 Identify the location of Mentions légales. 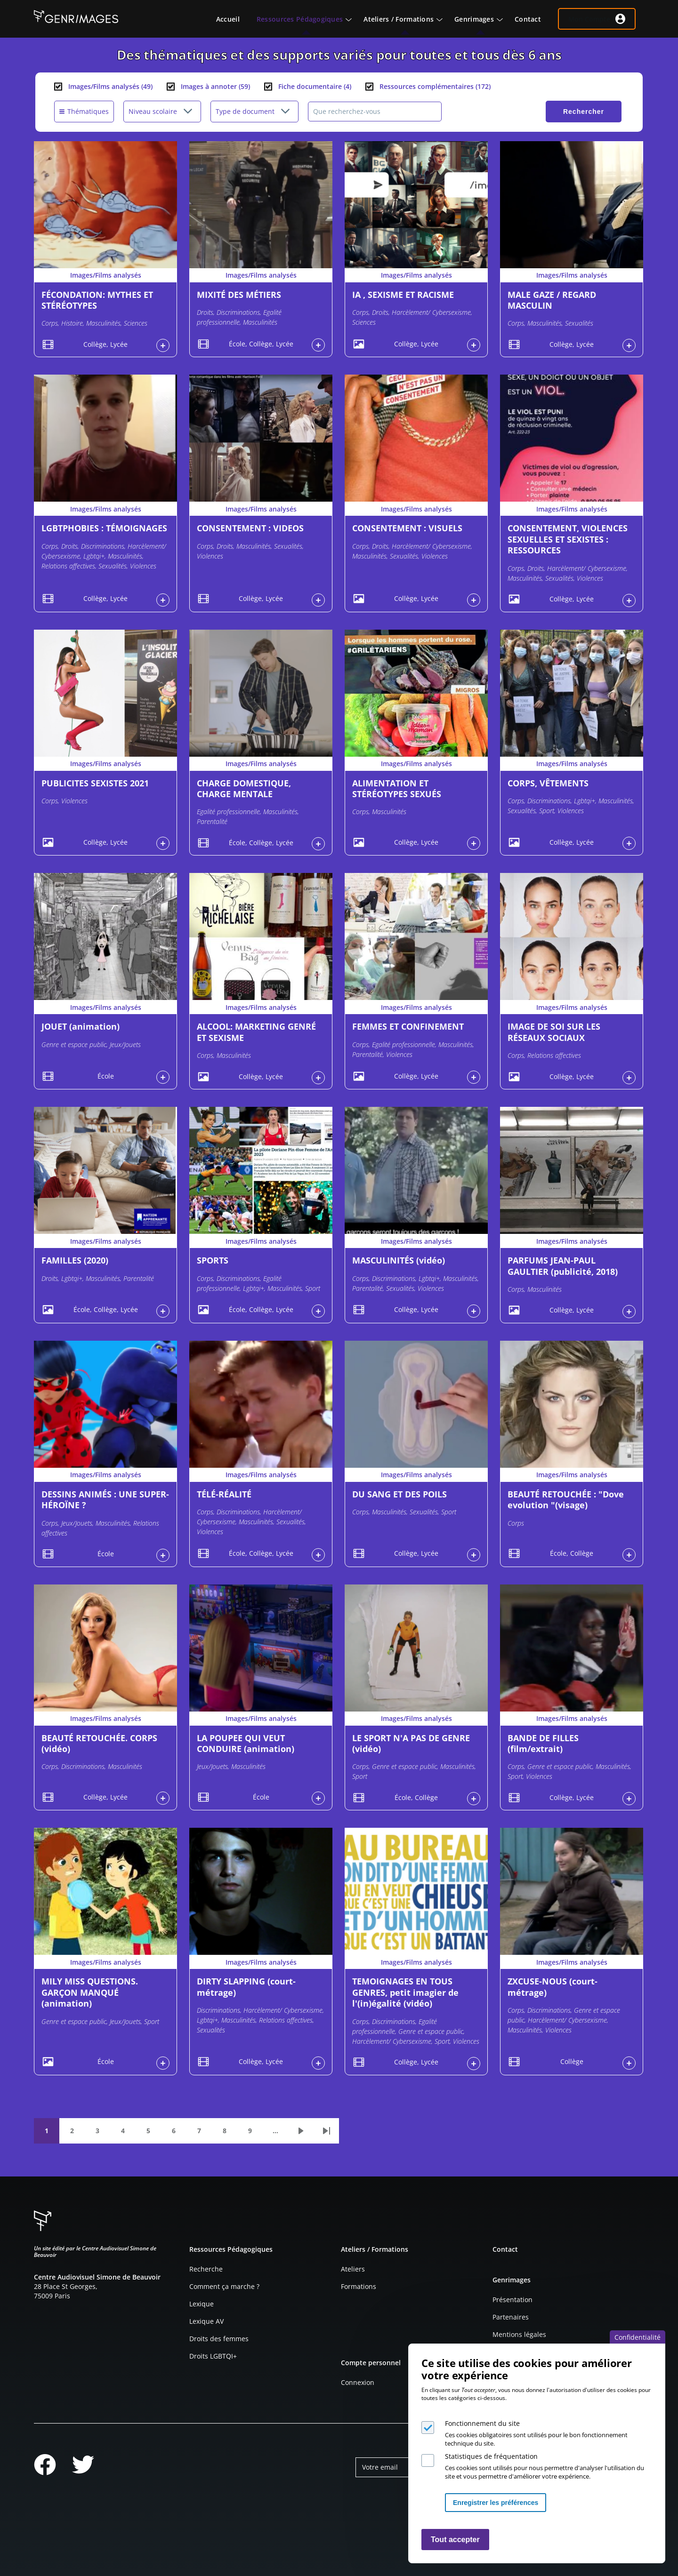
(519, 2334).